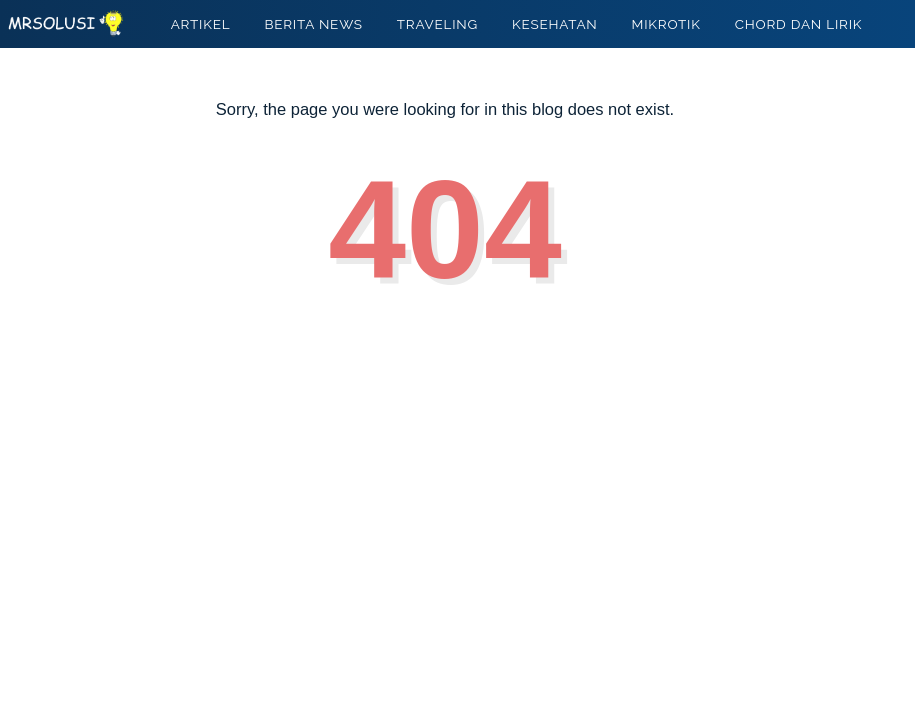 This screenshot has width=915, height=720. Describe the element at coordinates (666, 24) in the screenshot. I see `MIKROTIK` at that location.